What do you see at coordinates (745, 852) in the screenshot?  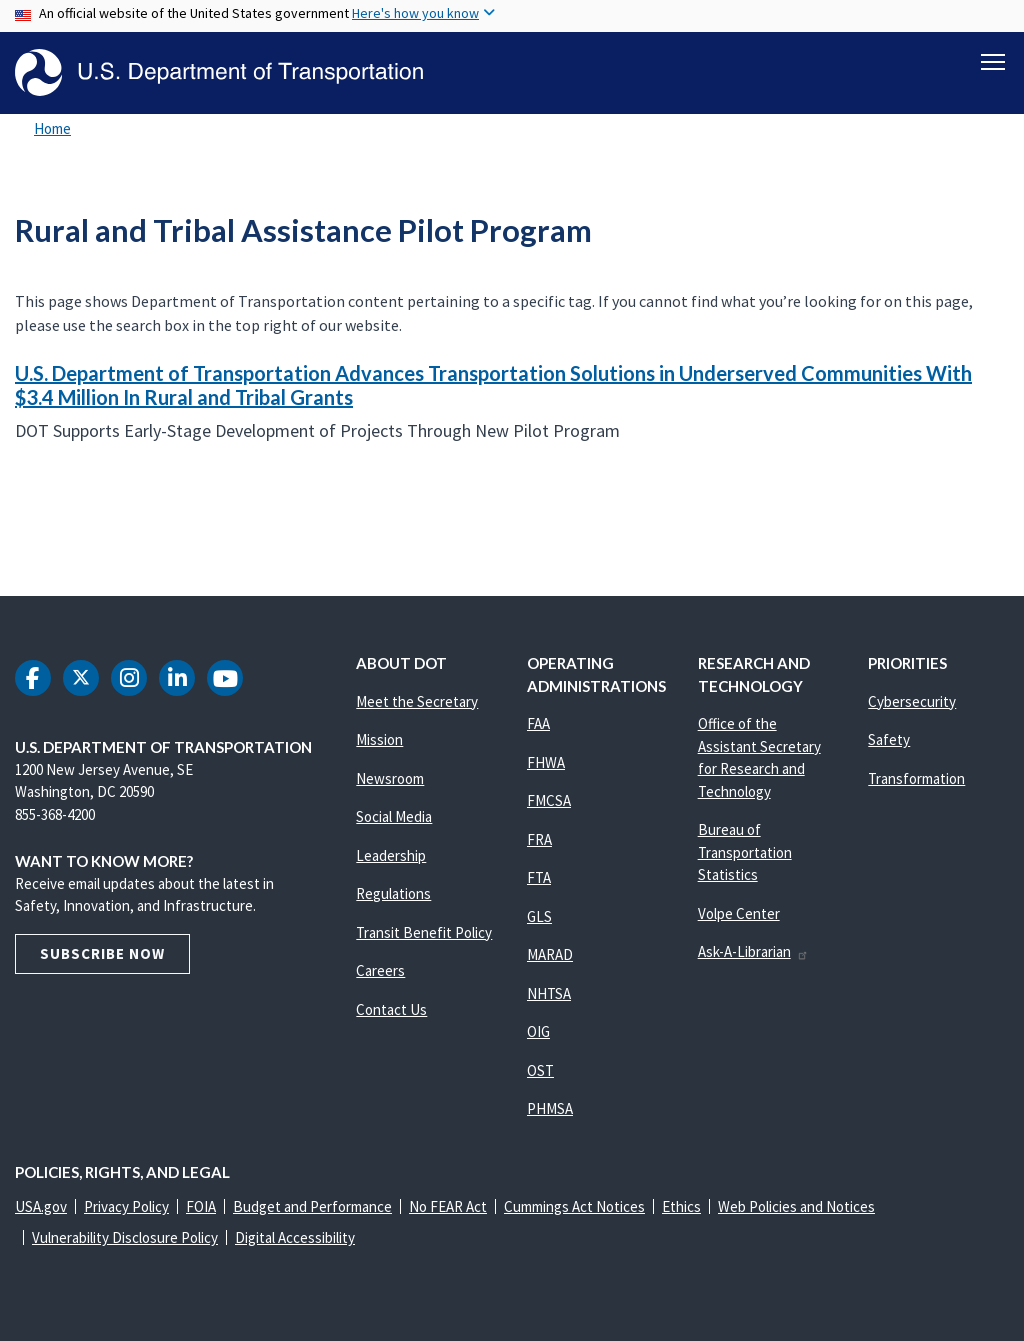 I see `Bureau of Transportation Statistics` at bounding box center [745, 852].